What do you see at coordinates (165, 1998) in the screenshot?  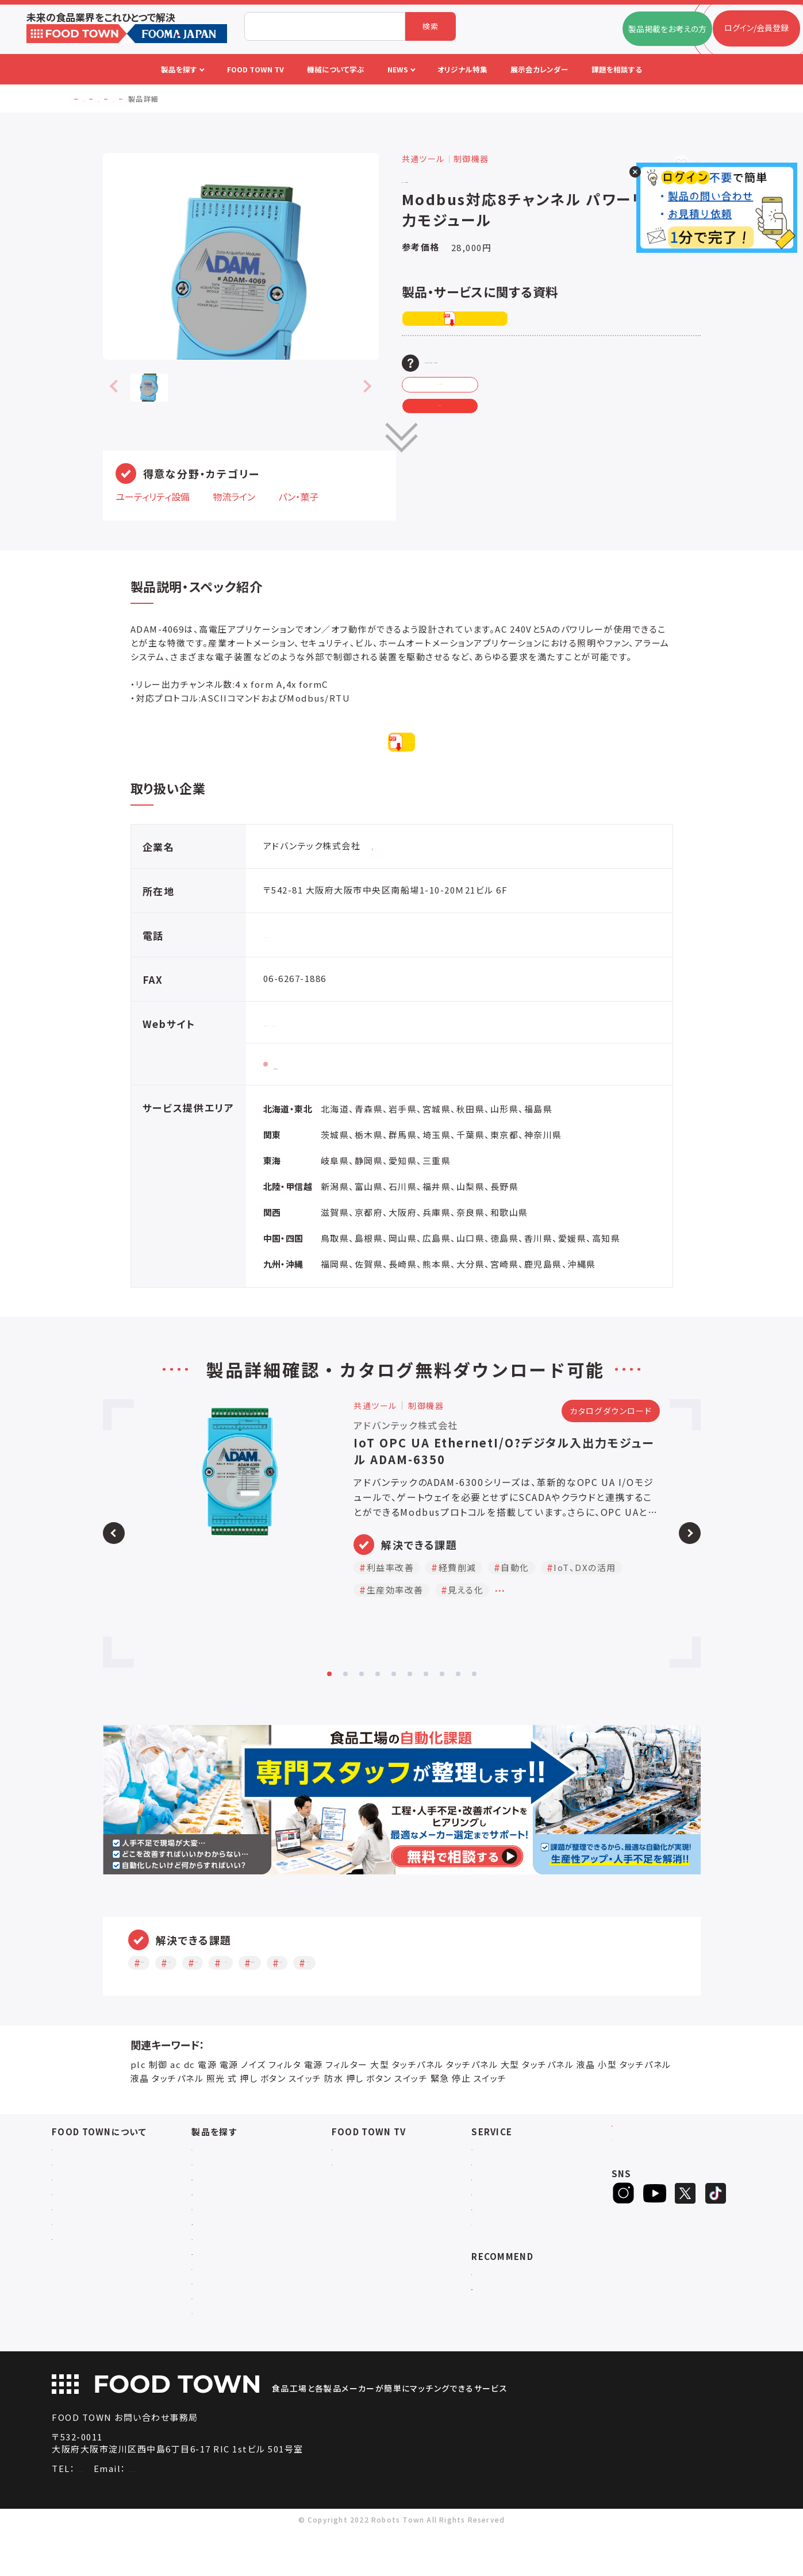 I see `利益率改善` at bounding box center [165, 1998].